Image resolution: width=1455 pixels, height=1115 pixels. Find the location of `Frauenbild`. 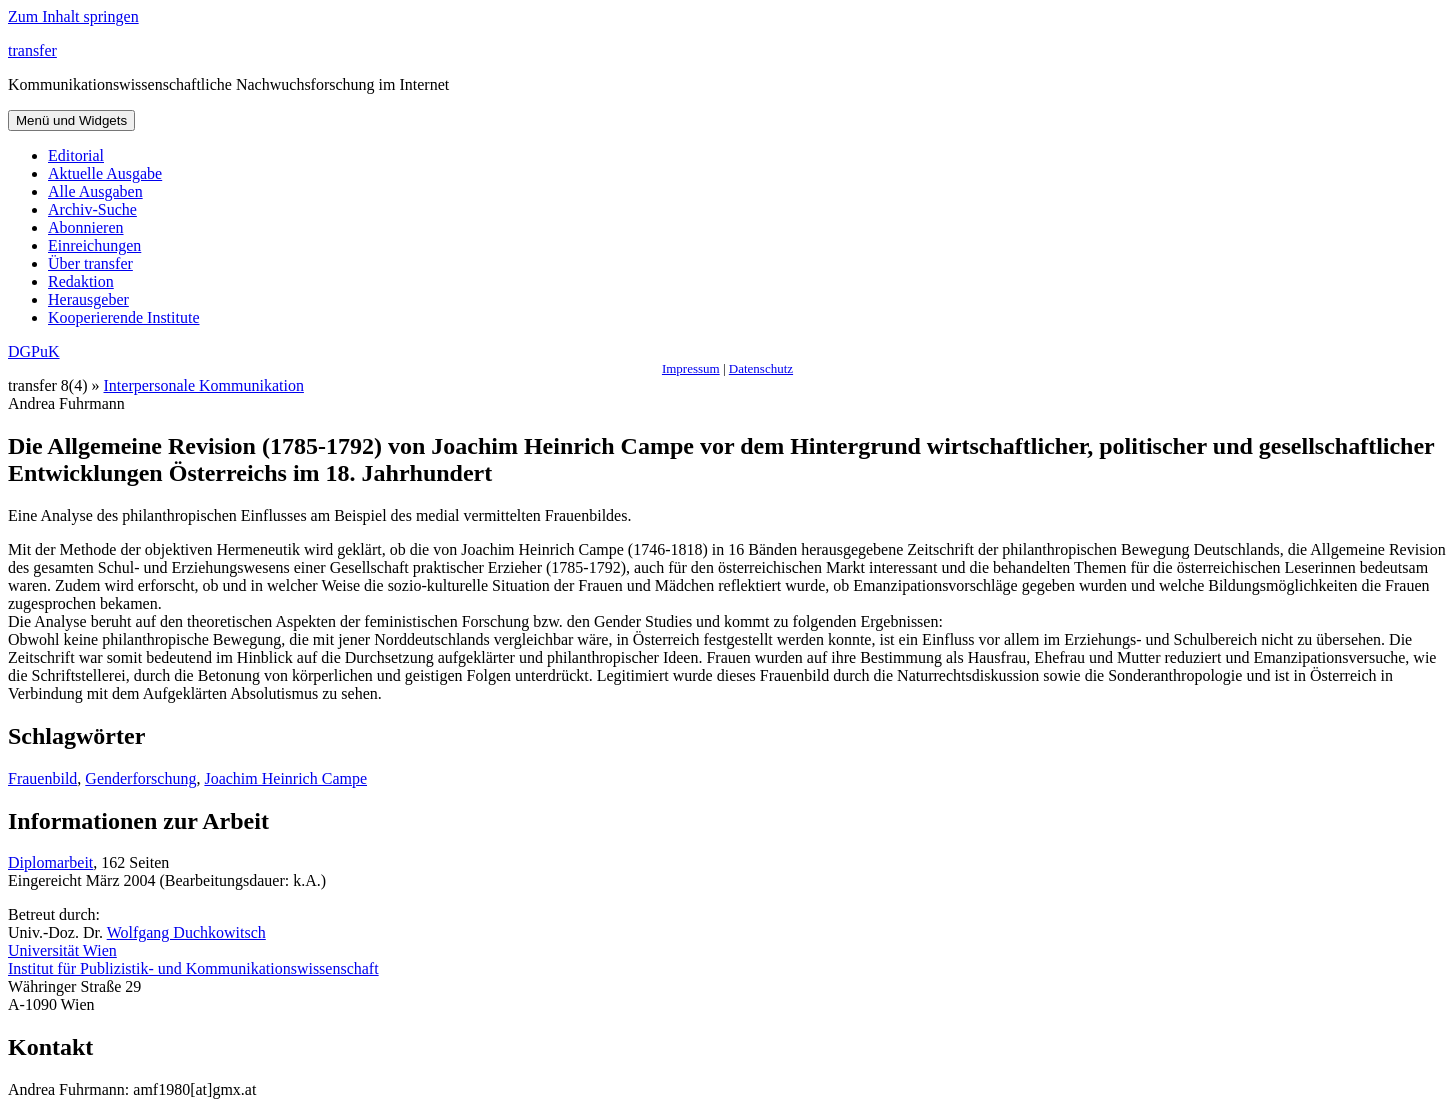

Frauenbild is located at coordinates (42, 778).